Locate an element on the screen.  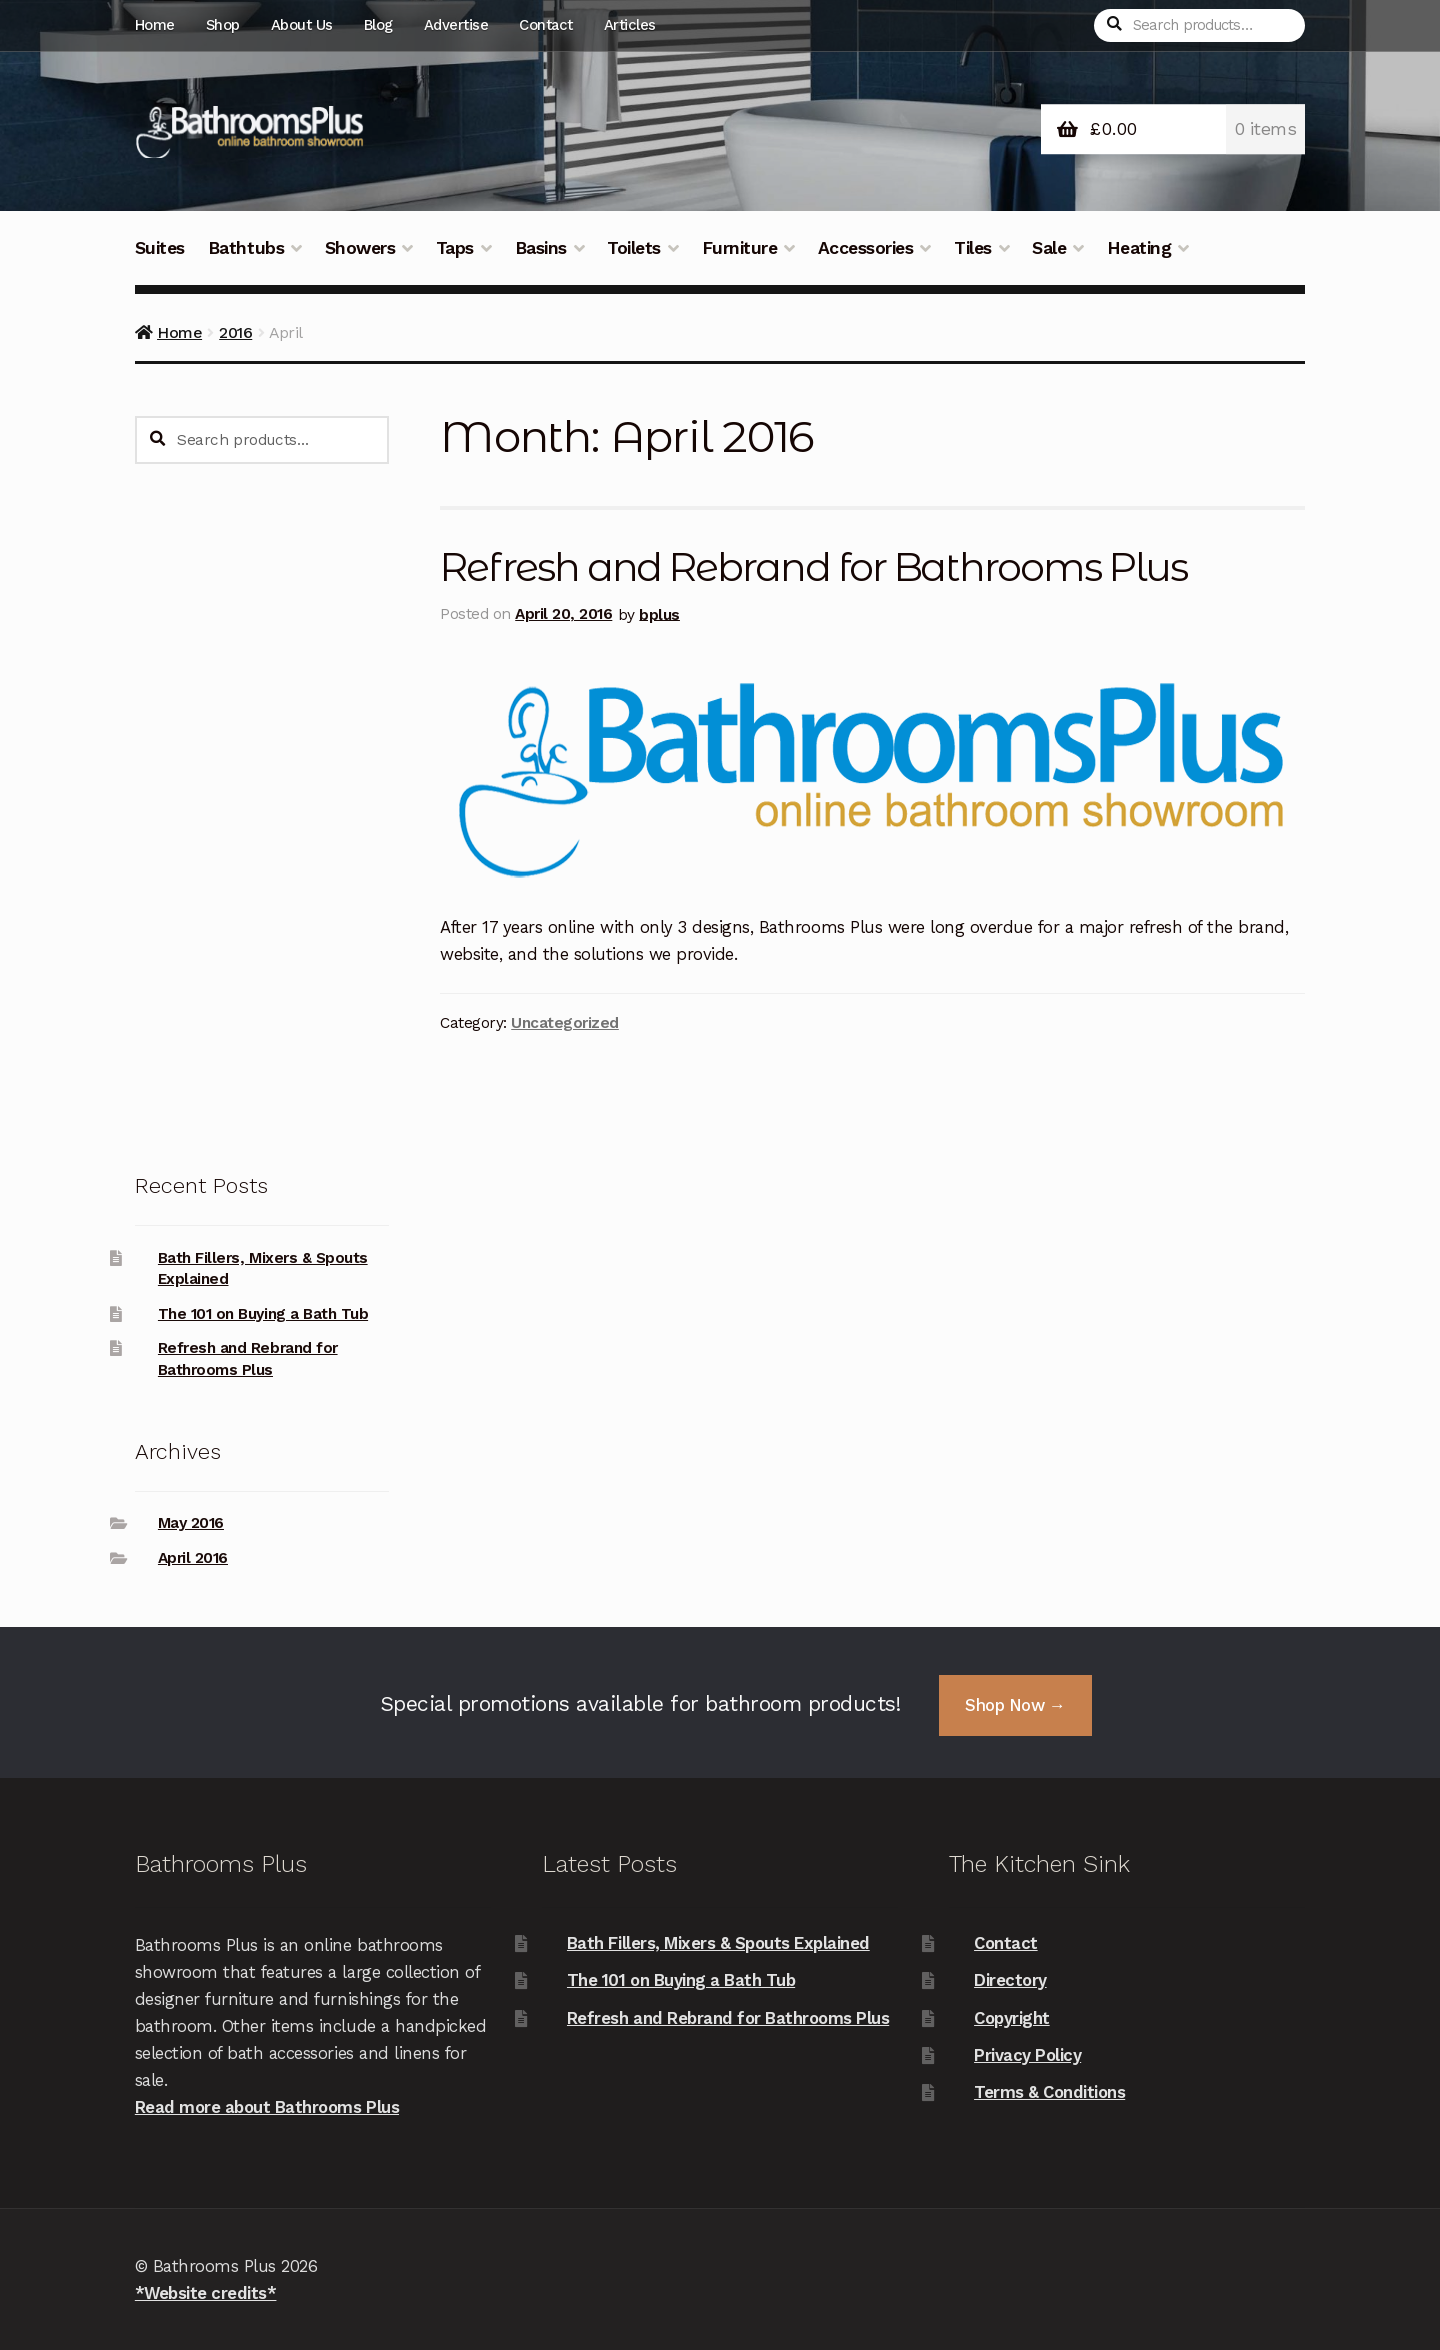
Contact is located at coordinates (546, 25).